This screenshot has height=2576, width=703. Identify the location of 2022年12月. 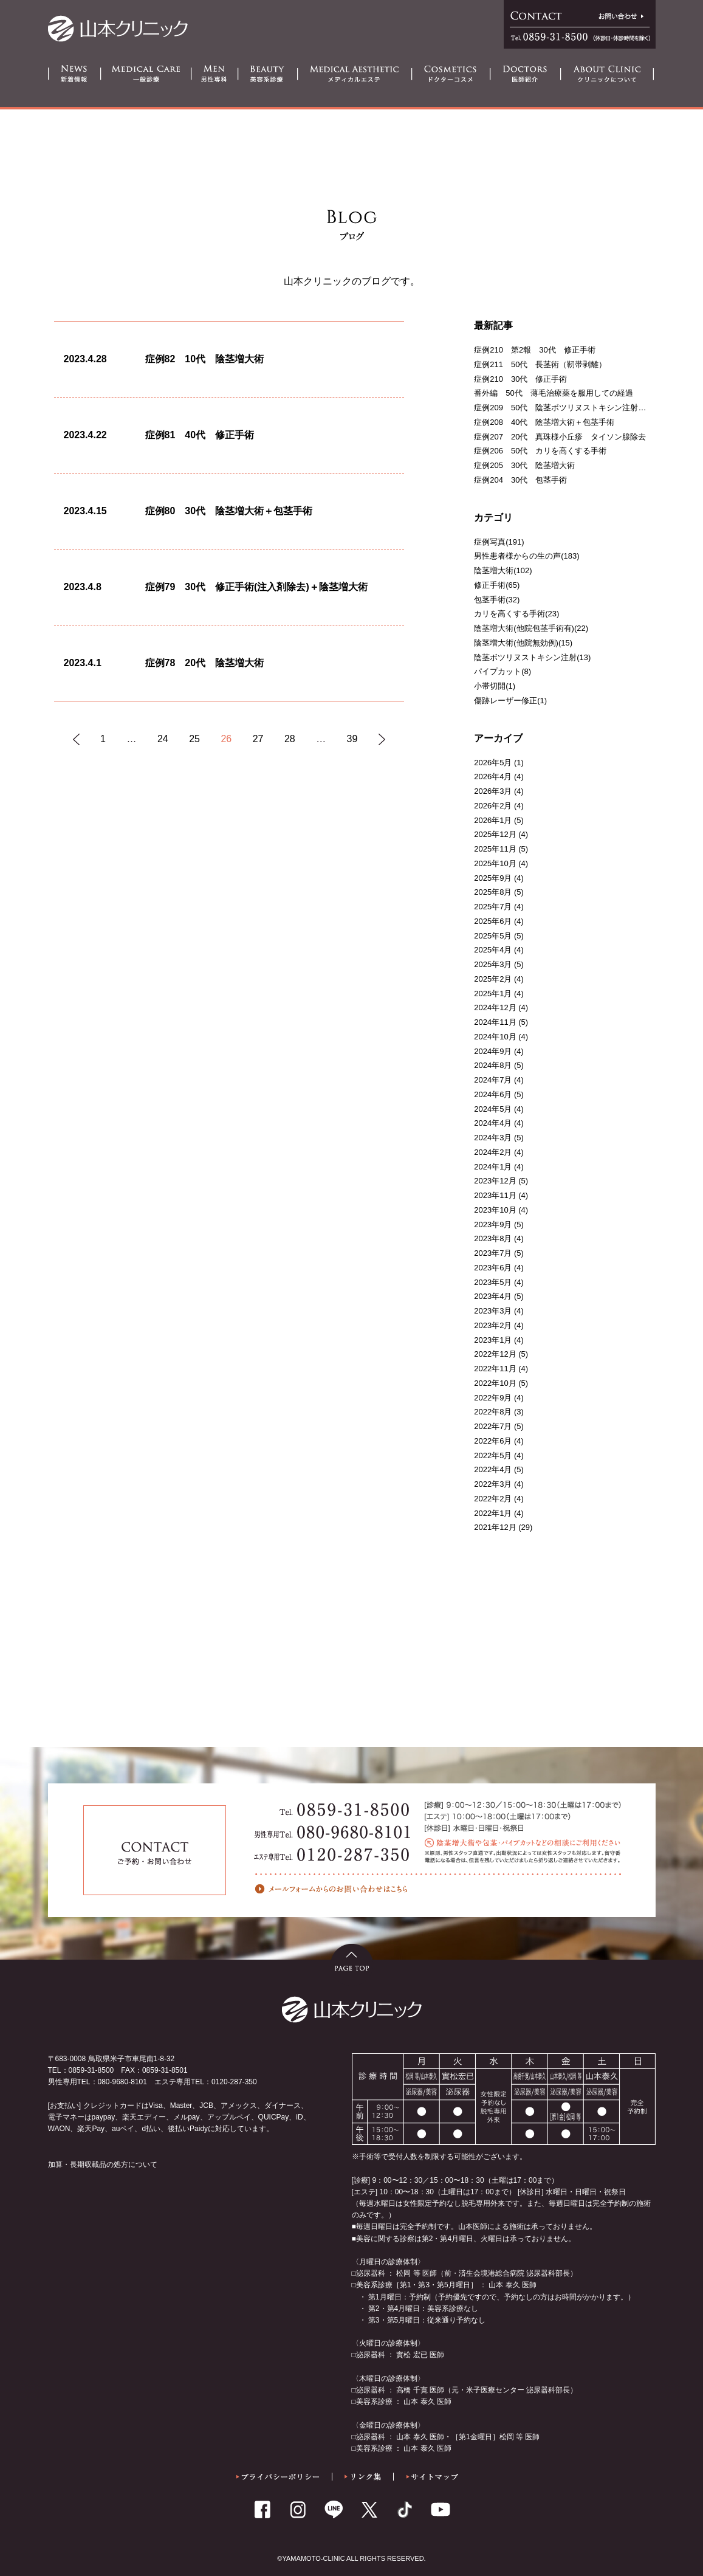
(495, 1354).